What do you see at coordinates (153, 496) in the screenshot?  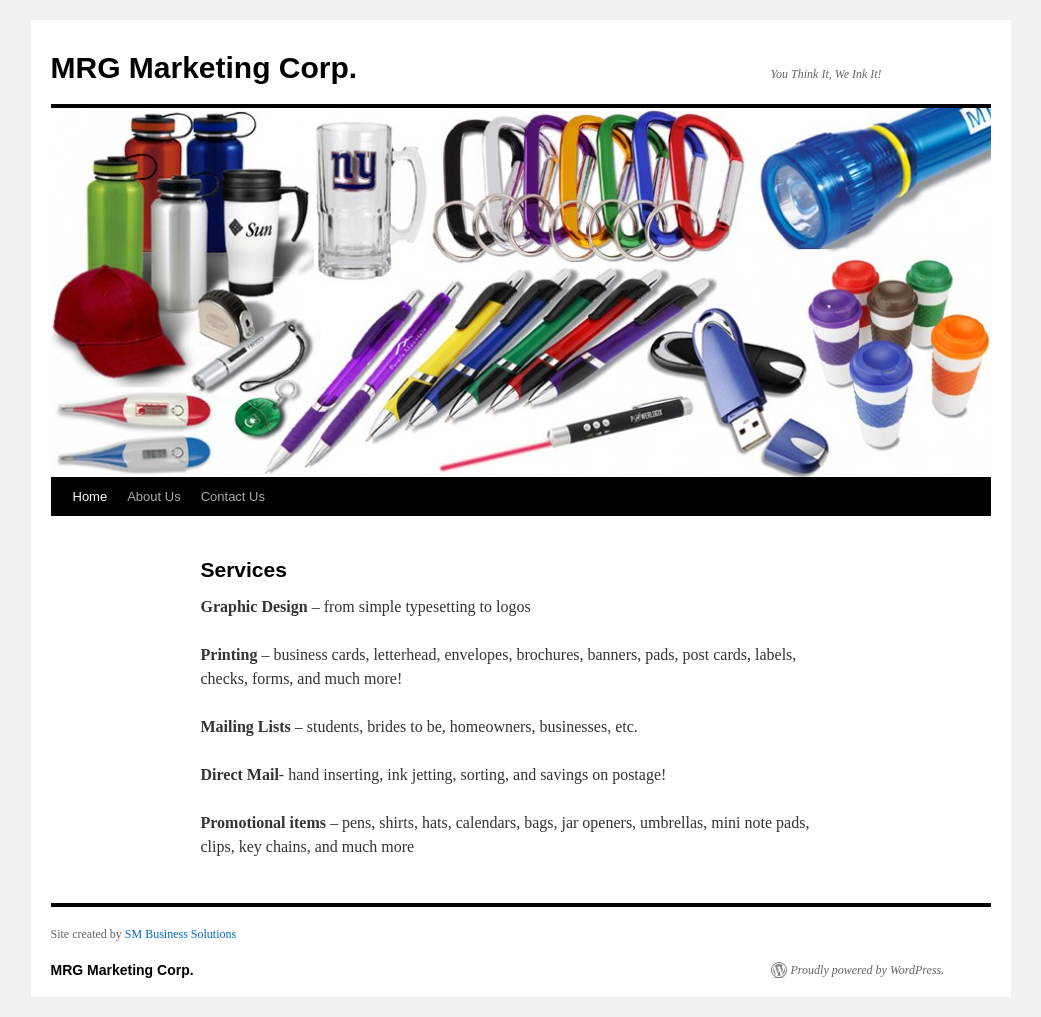 I see `About Us` at bounding box center [153, 496].